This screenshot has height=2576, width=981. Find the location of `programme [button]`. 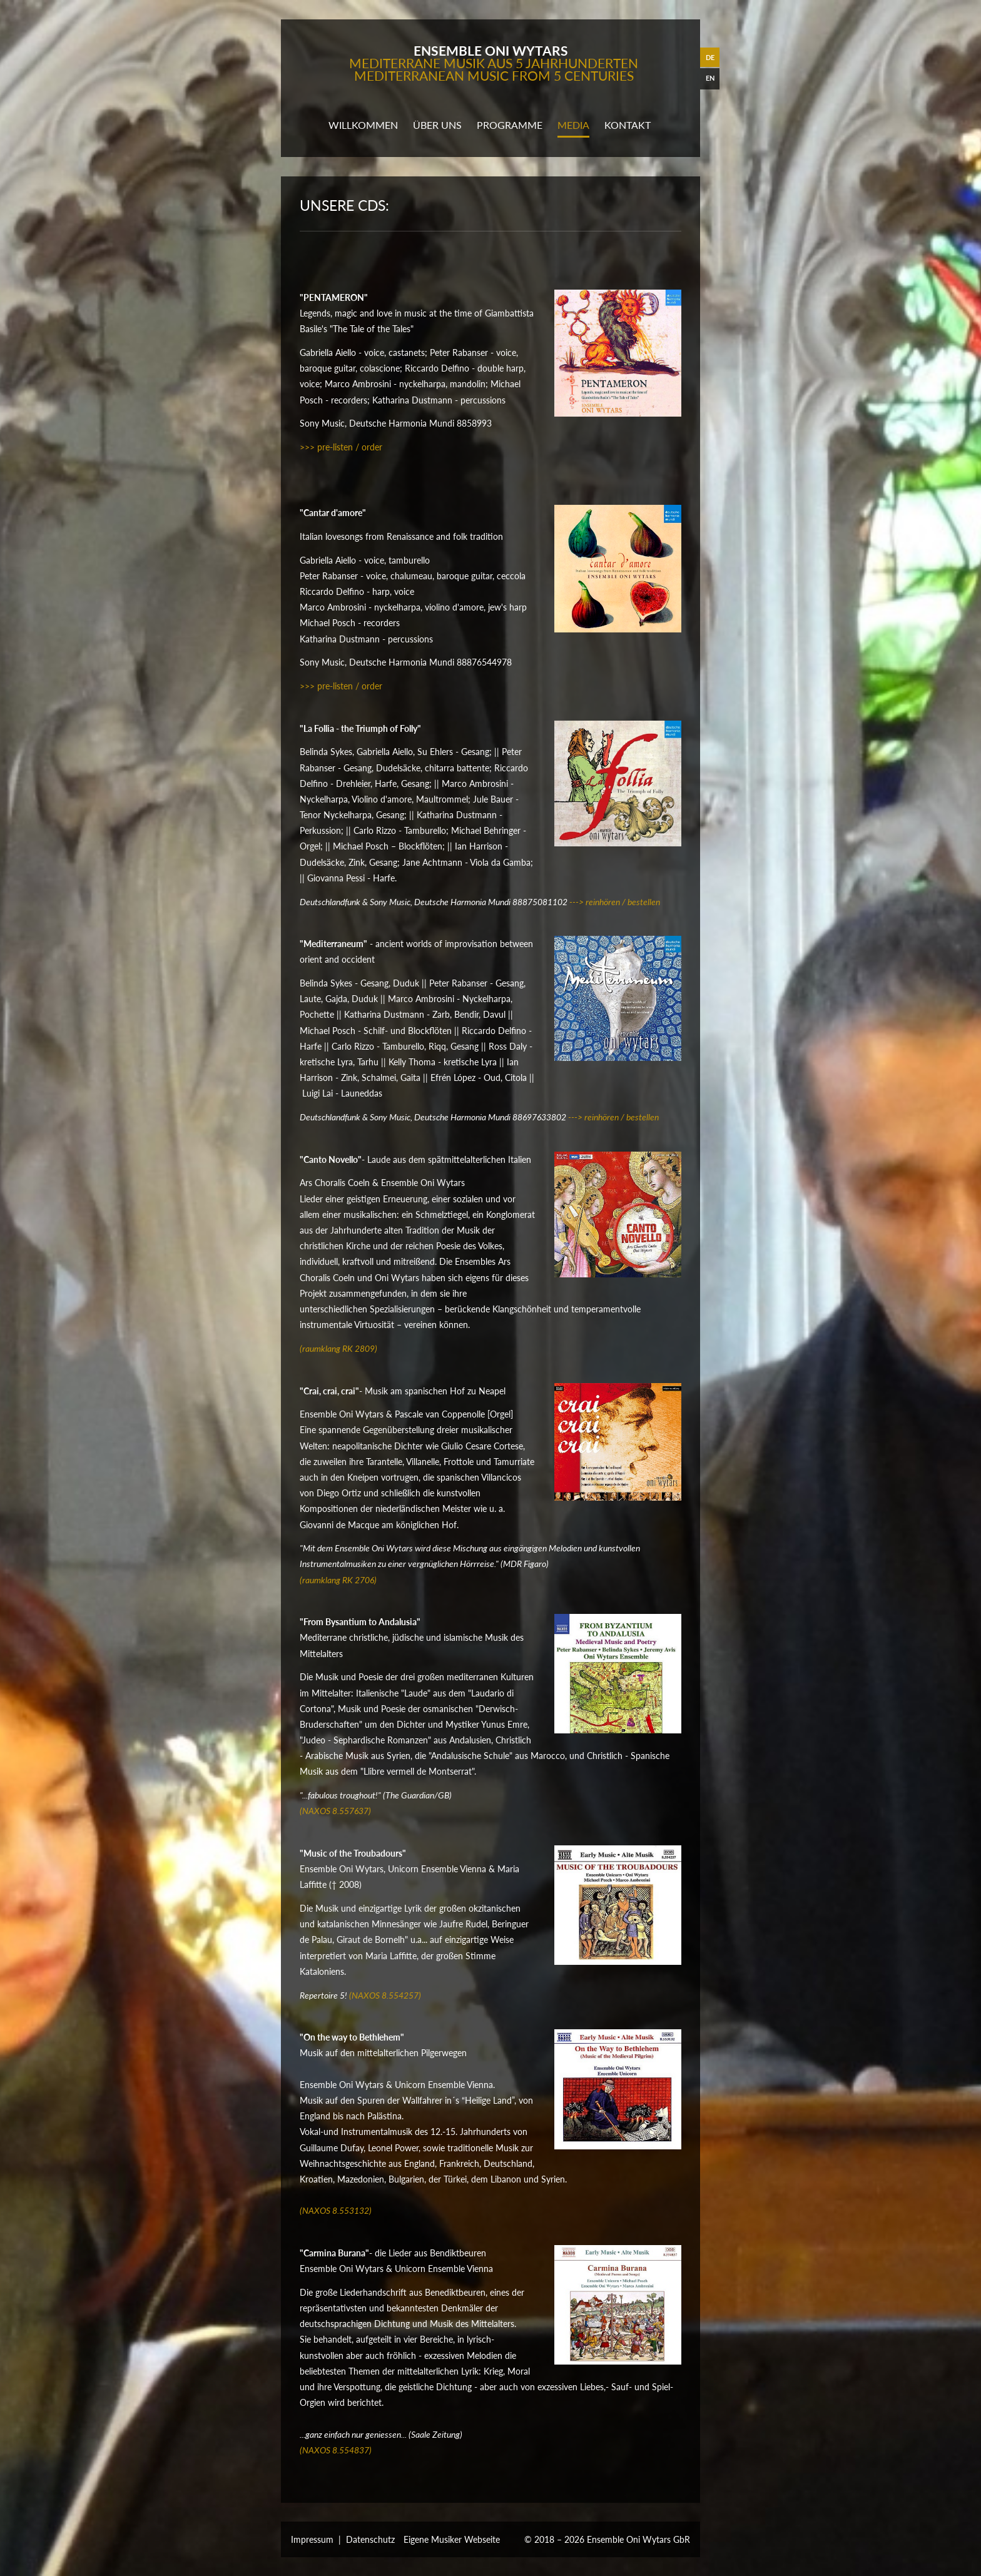

programme [button] is located at coordinates (509, 125).